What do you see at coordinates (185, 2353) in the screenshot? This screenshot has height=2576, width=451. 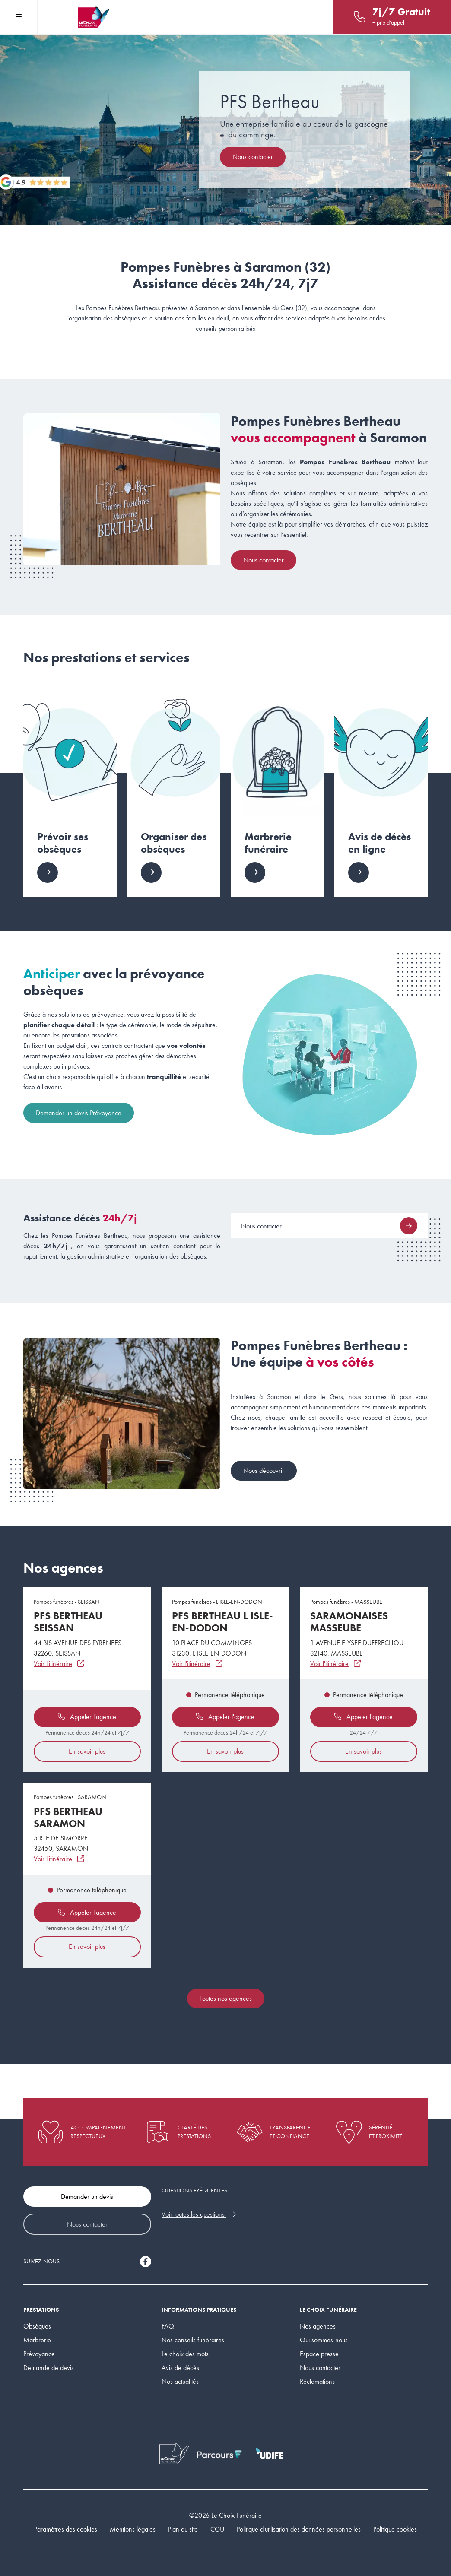 I see `Le choix des mots` at bounding box center [185, 2353].